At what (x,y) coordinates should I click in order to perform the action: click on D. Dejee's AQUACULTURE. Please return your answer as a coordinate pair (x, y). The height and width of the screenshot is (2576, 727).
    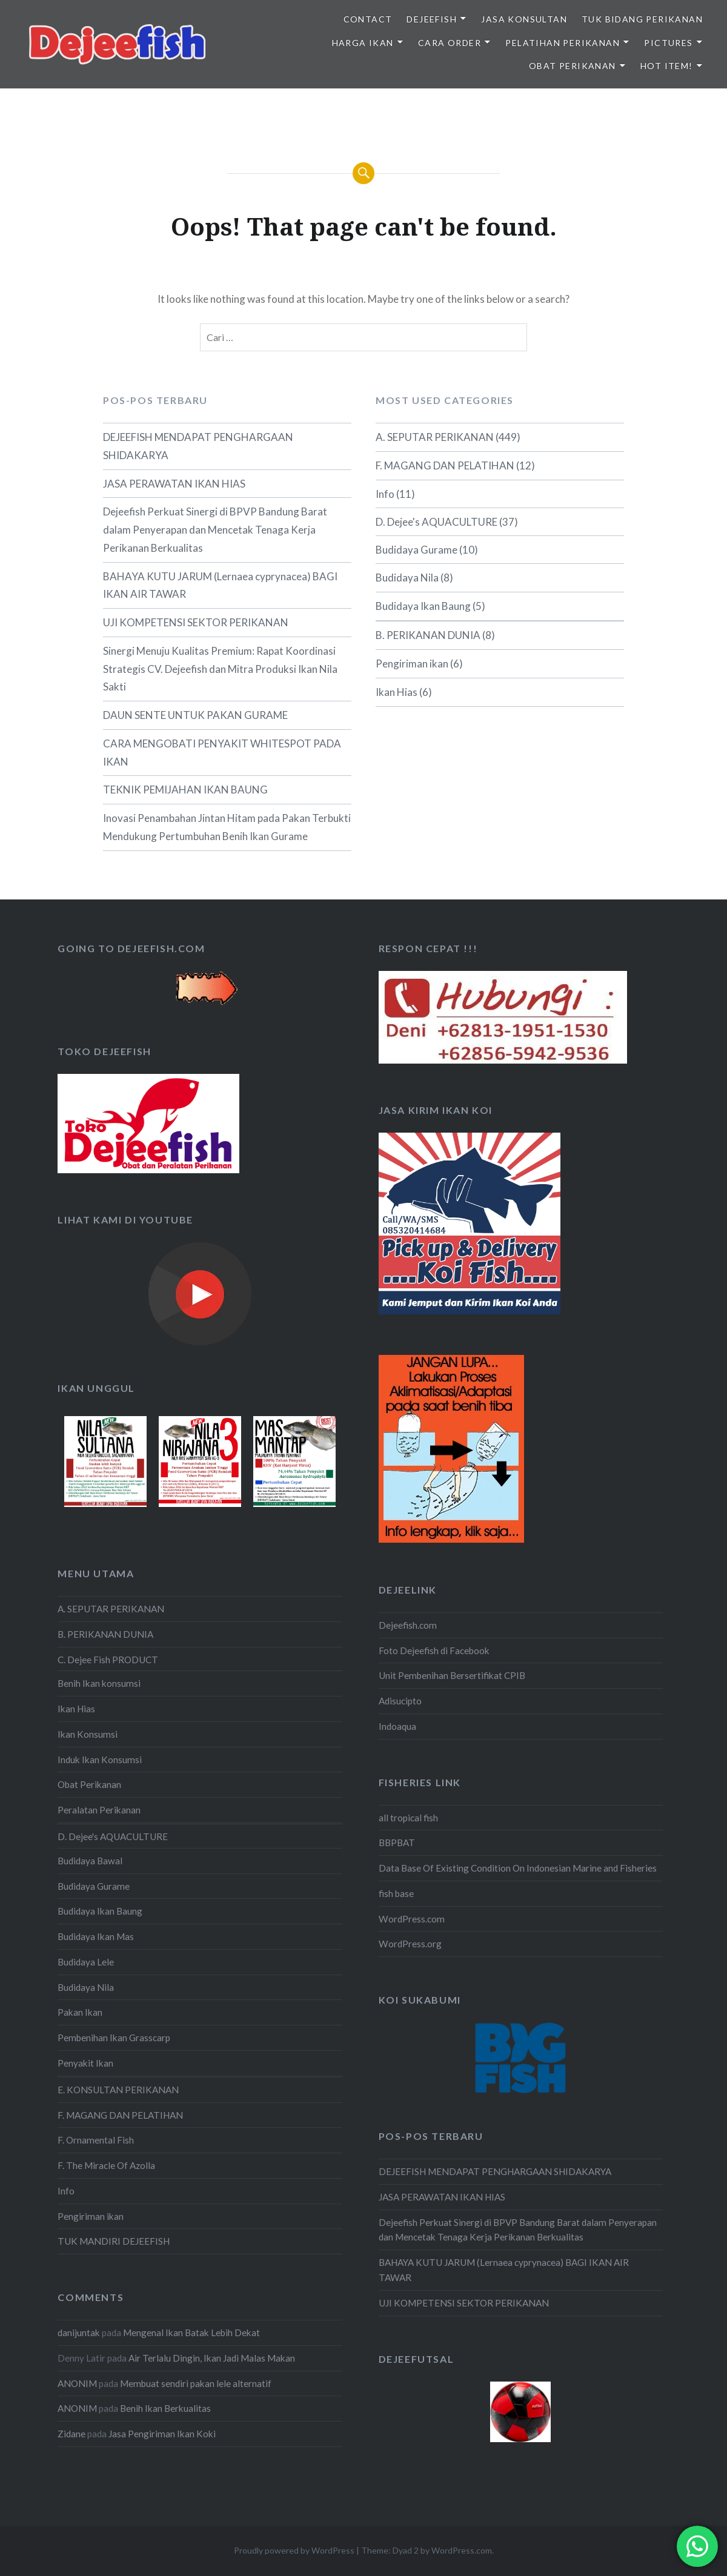
    Looking at the image, I should click on (436, 521).